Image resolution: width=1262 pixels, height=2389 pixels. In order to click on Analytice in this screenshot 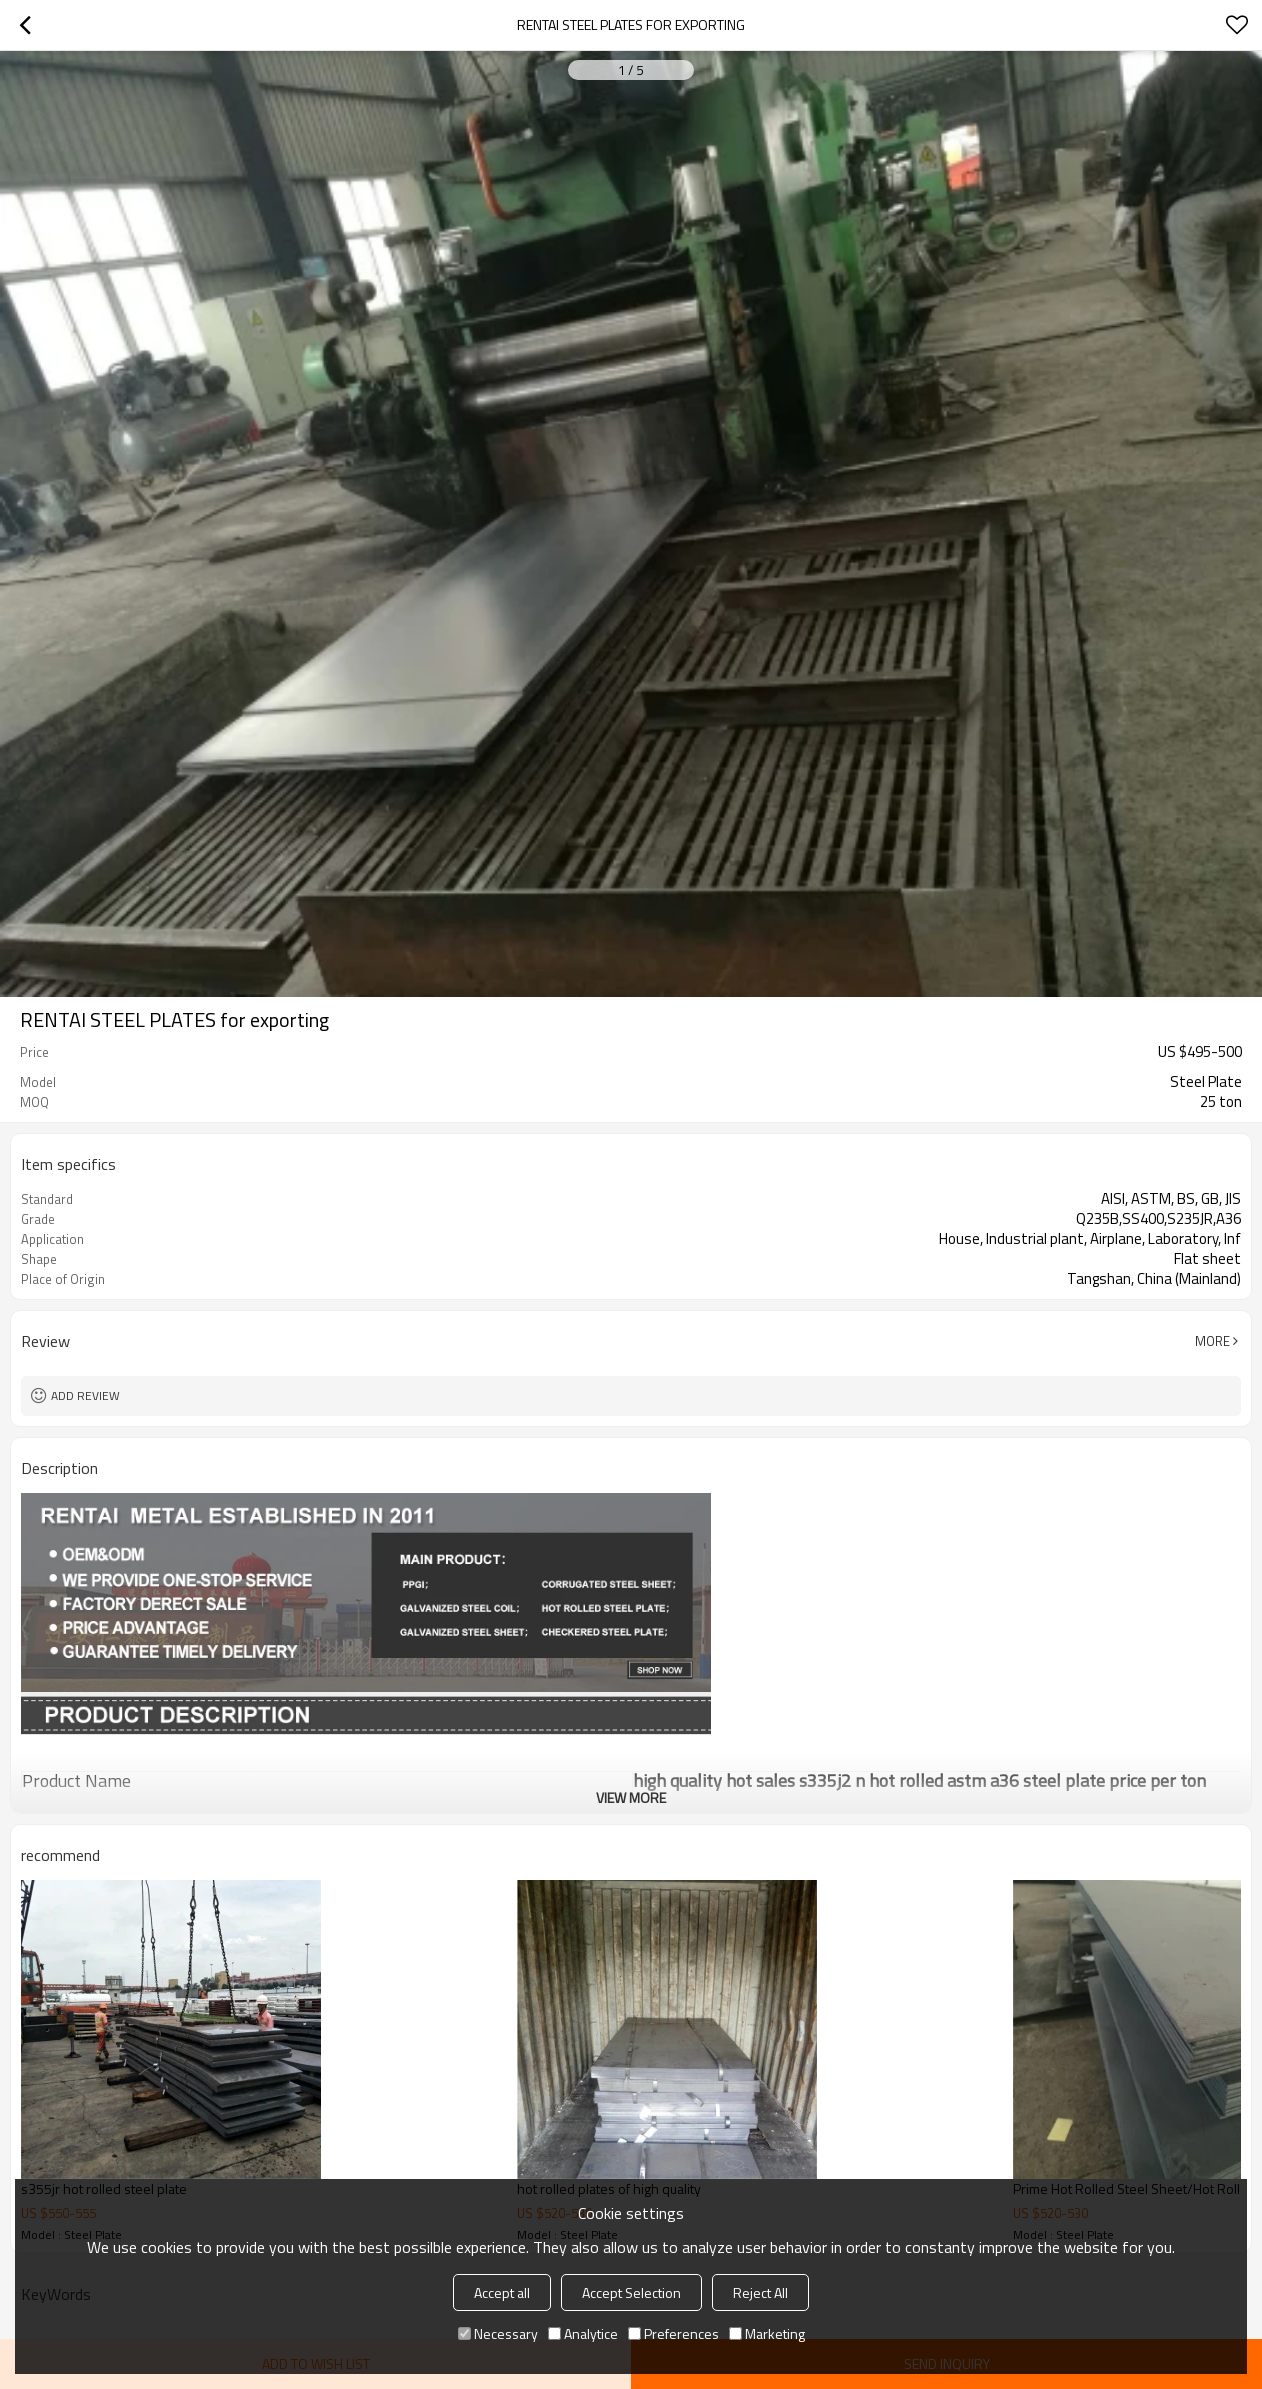, I will do `click(583, 2333)`.